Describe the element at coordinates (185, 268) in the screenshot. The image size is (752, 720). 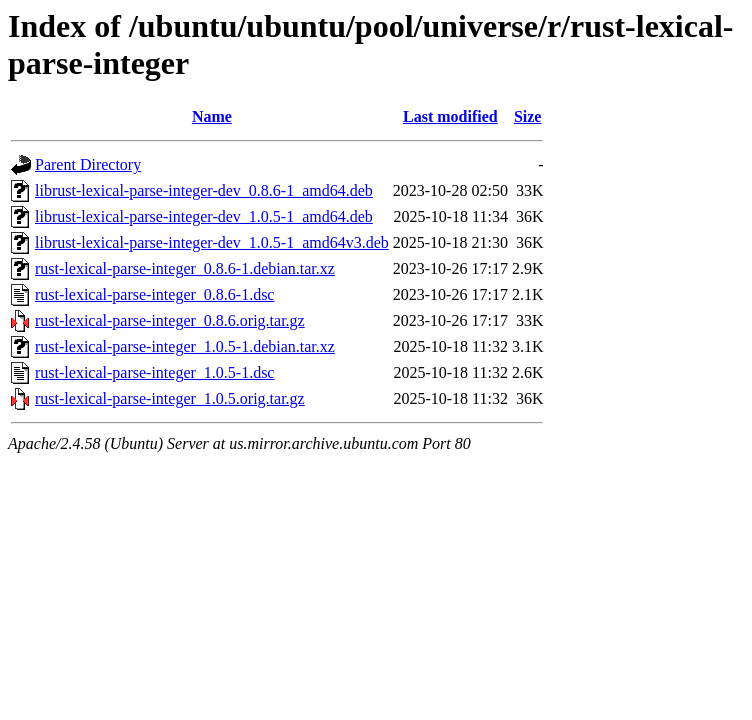
I see `rust-lexical-parse-integer_0.8.6-1.debian.tar.xz` at that location.